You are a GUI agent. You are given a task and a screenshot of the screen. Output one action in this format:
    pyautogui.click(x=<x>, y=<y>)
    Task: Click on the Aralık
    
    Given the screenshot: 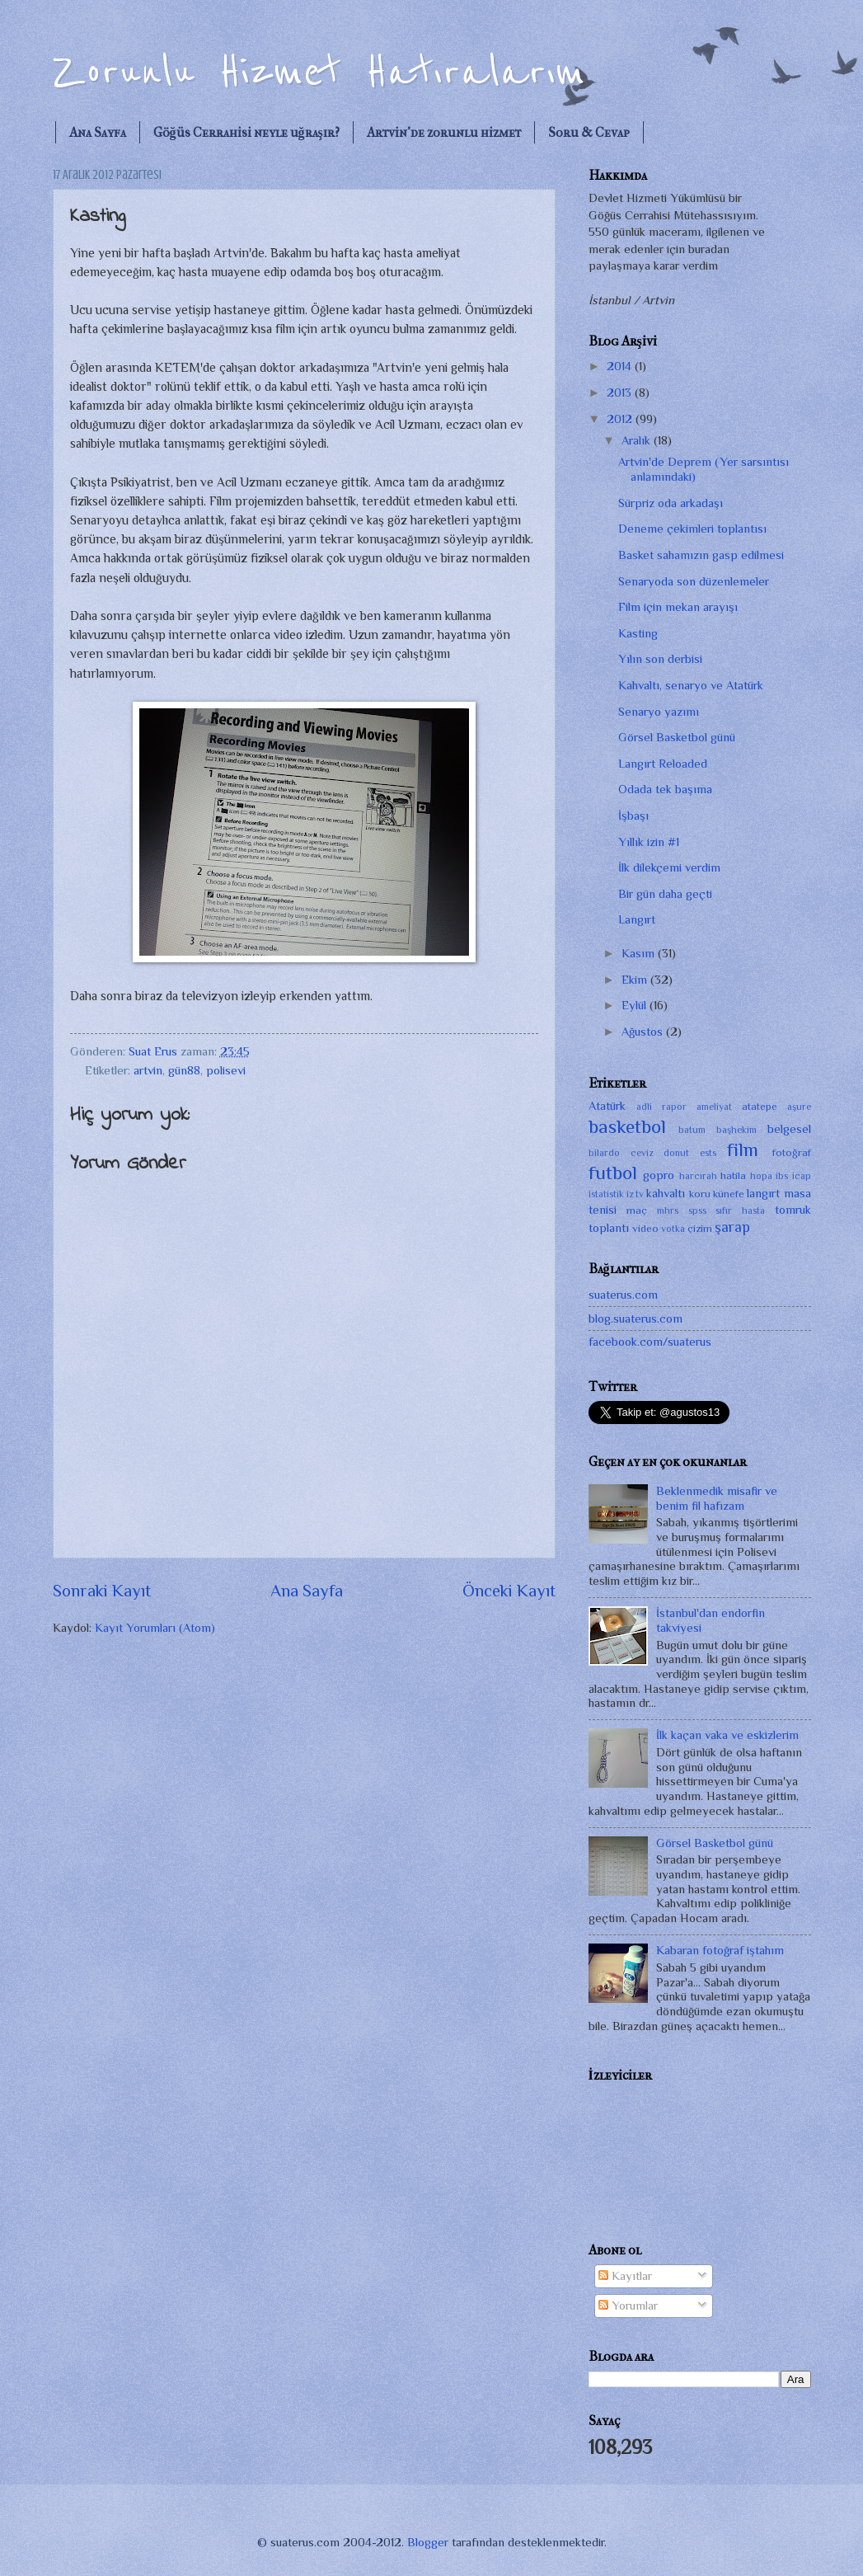 What is the action you would take?
    pyautogui.click(x=637, y=440)
    